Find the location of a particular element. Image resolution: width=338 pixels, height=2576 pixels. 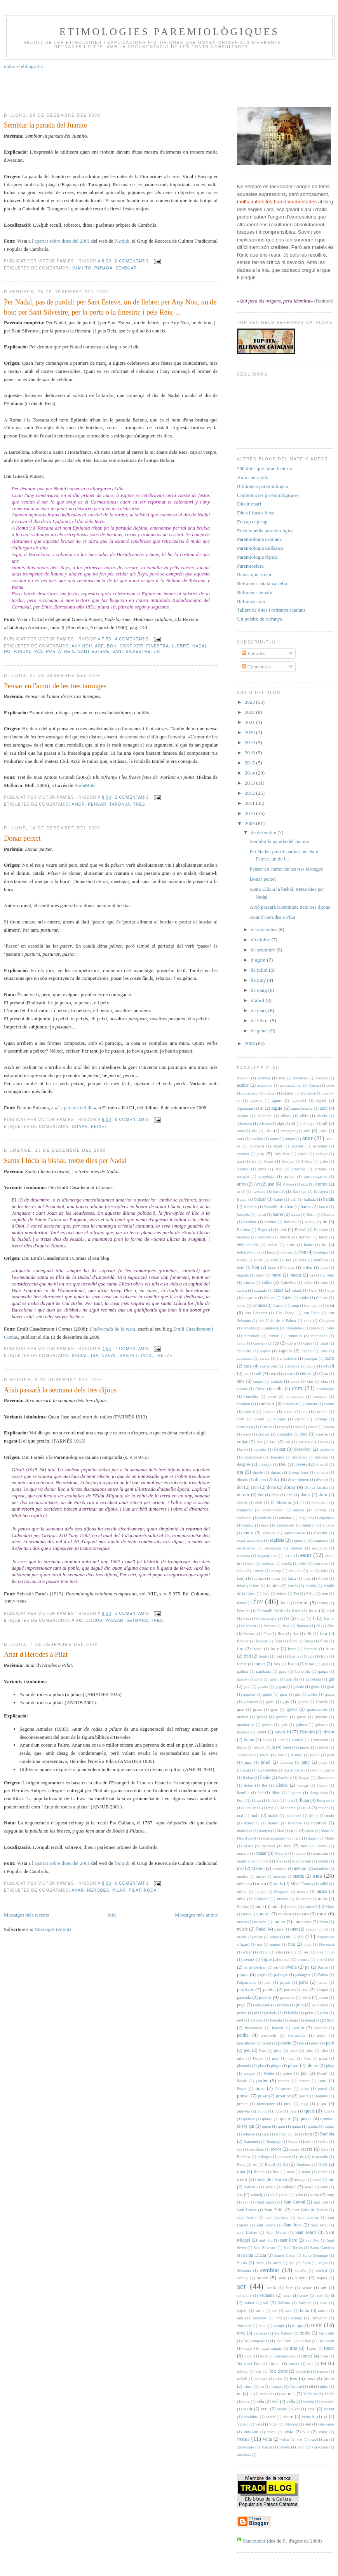

tindre is located at coordinates (305, 2333).